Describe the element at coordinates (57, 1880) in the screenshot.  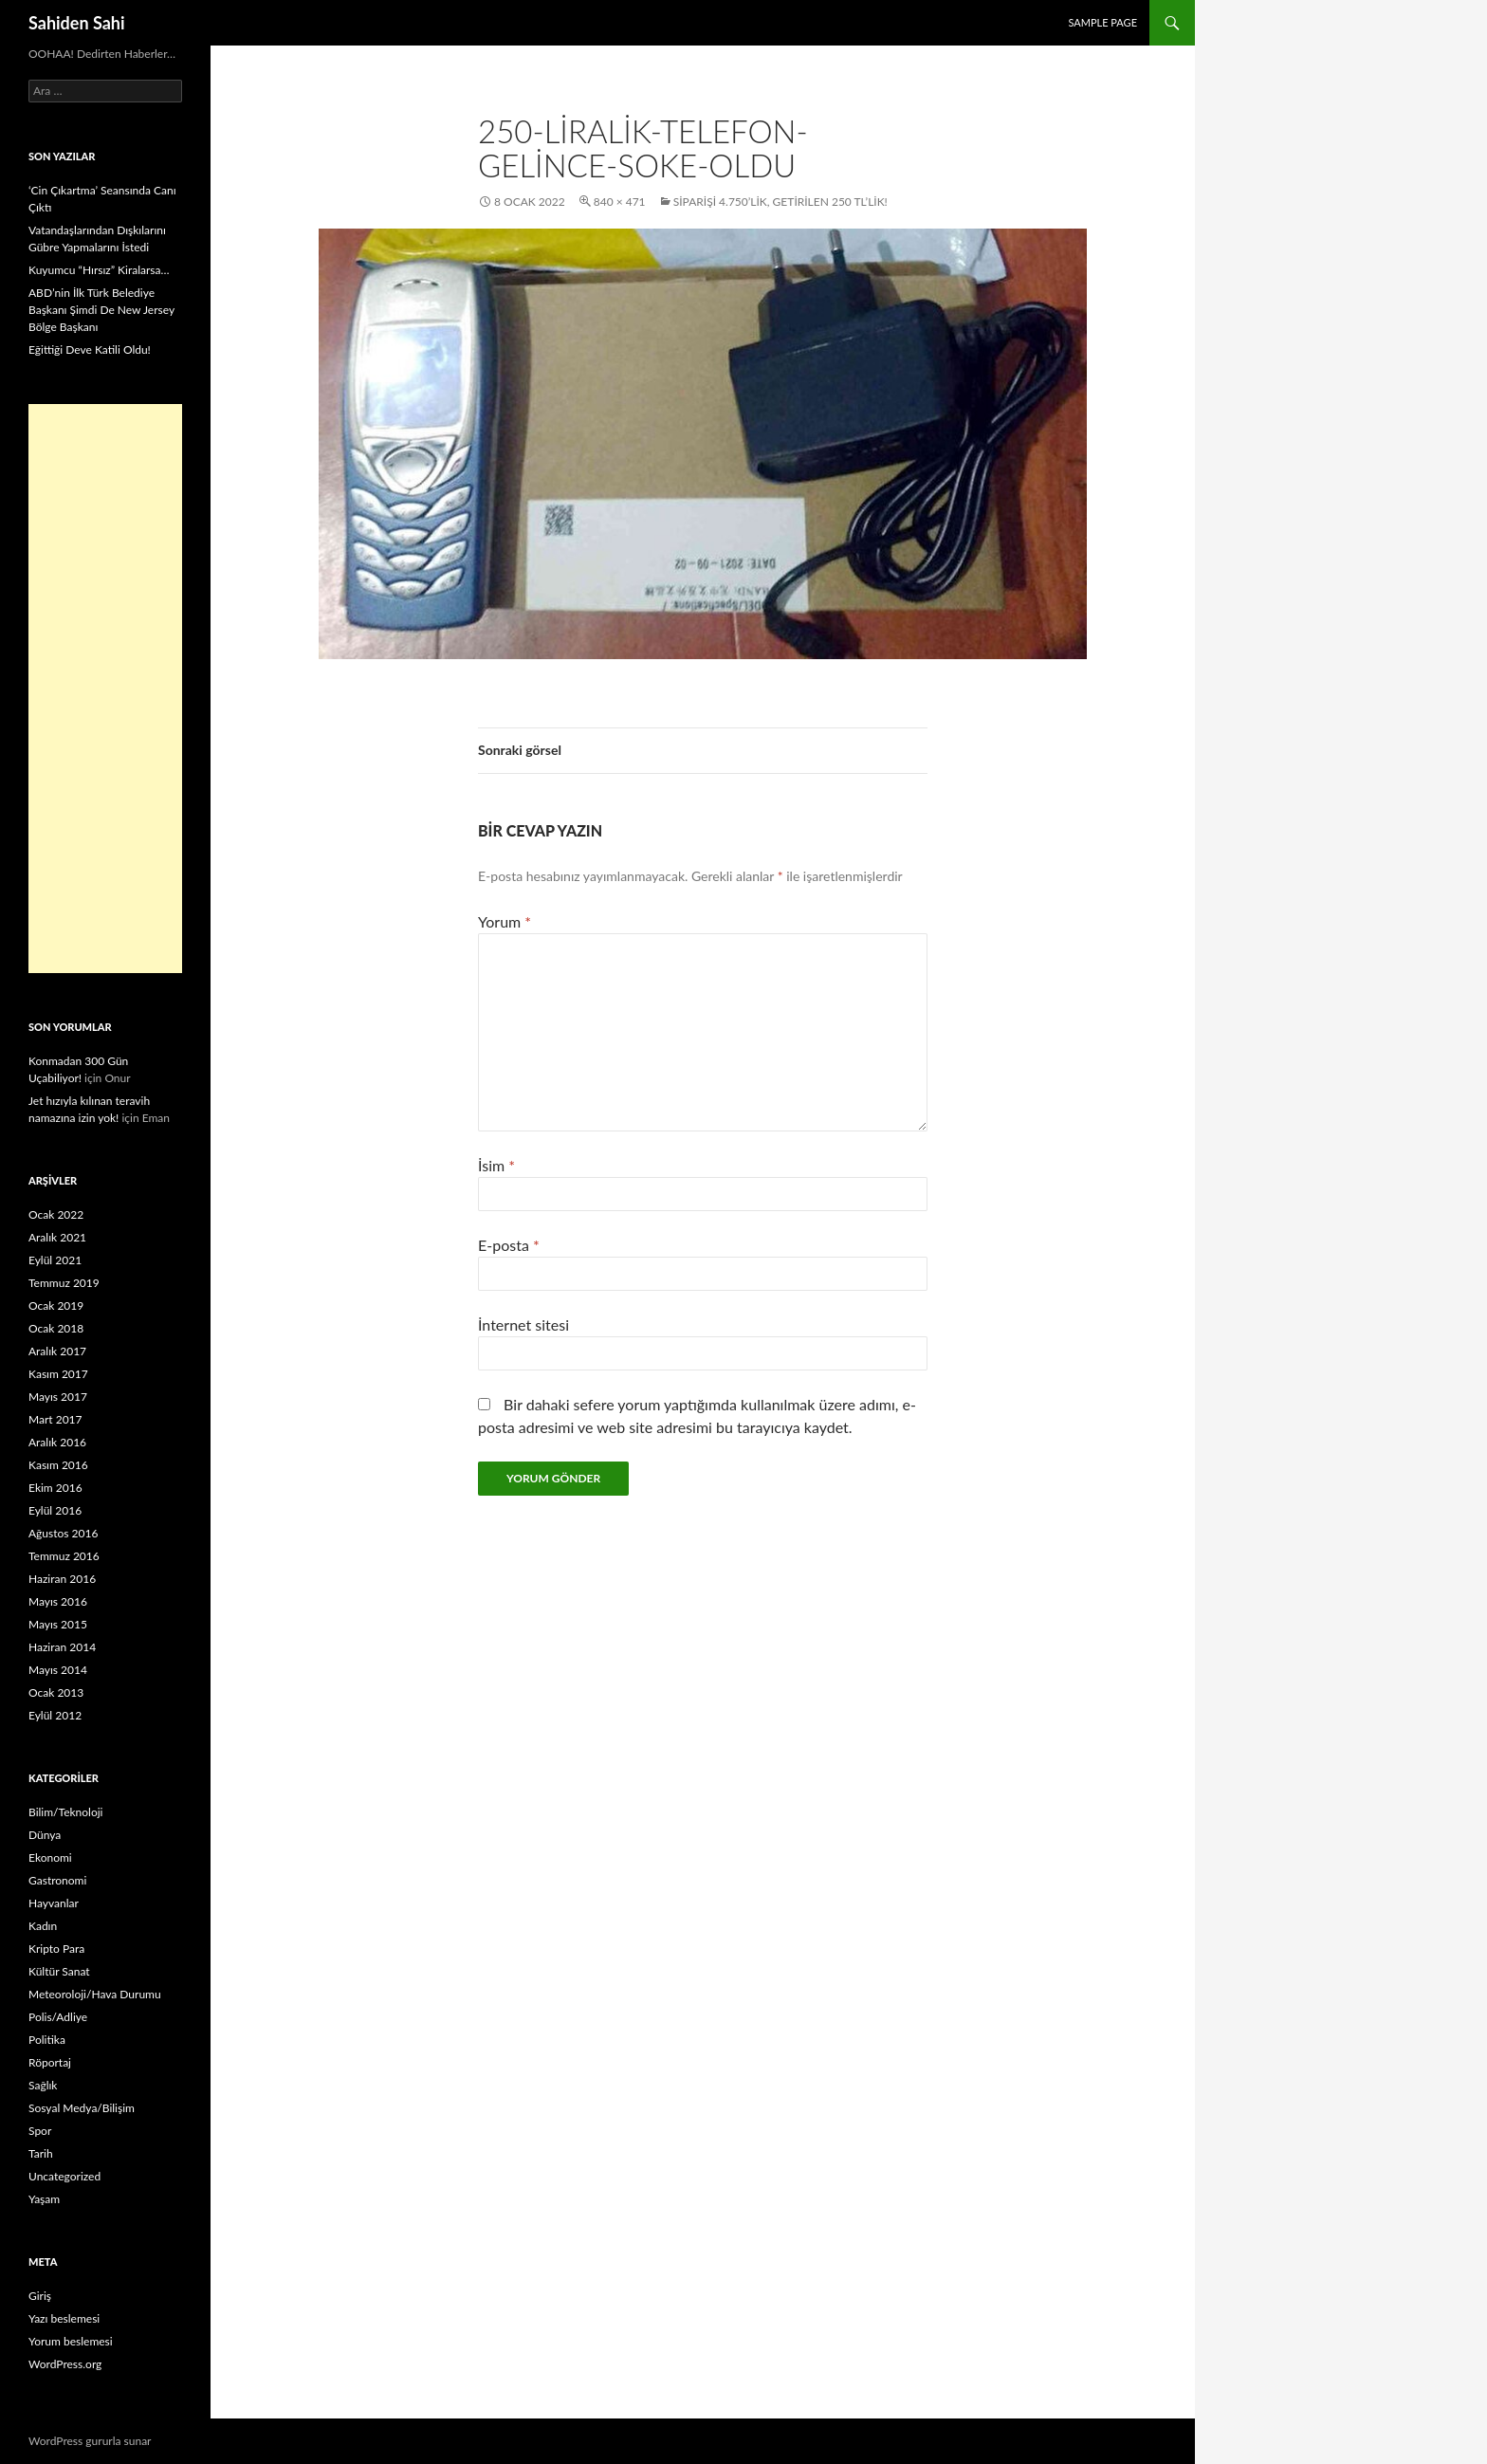
I see `Gastronomi` at that location.